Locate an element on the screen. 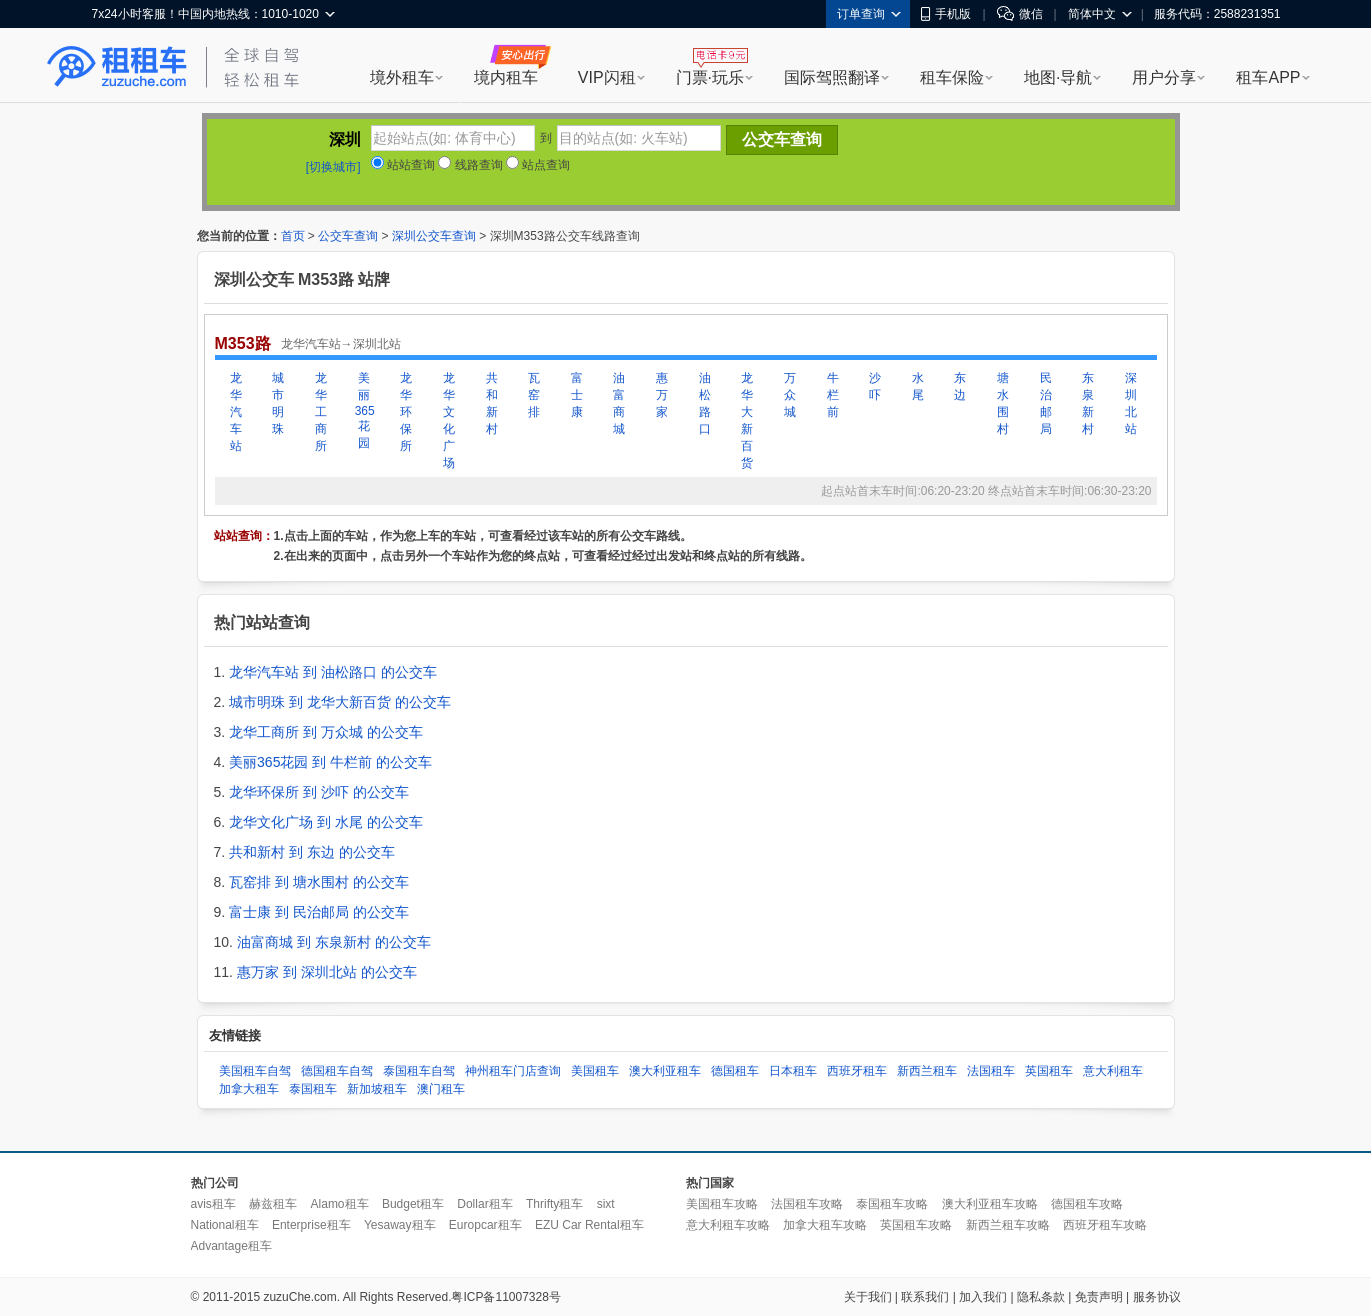 The image size is (1371, 1316). 线路查询 is located at coordinates (470, 165).